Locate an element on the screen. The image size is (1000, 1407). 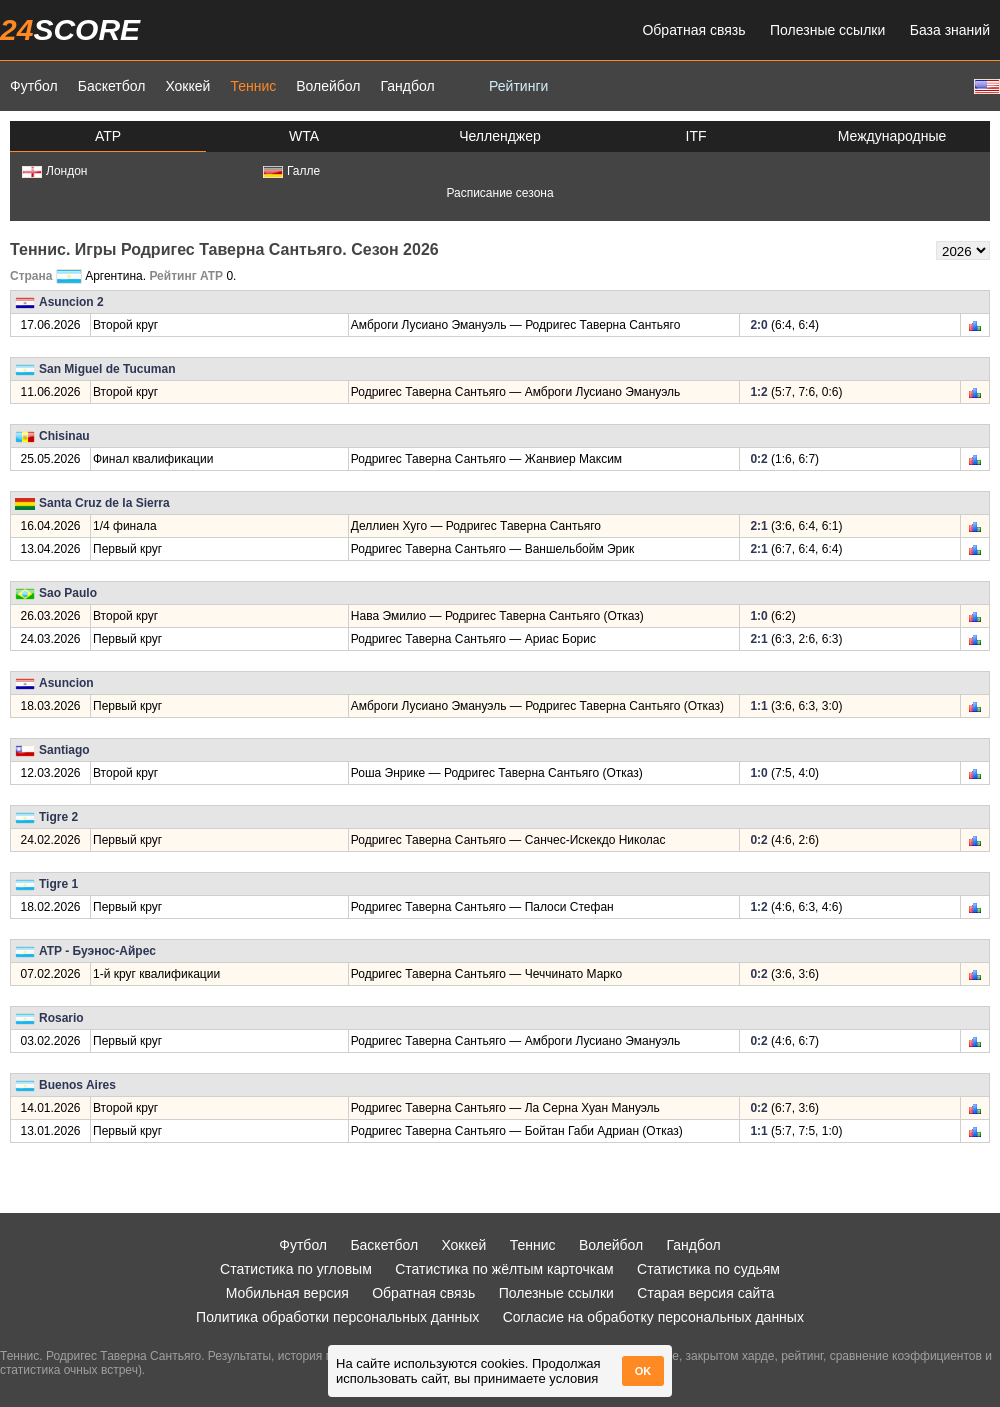
Tigre 1 is located at coordinates (58, 884).